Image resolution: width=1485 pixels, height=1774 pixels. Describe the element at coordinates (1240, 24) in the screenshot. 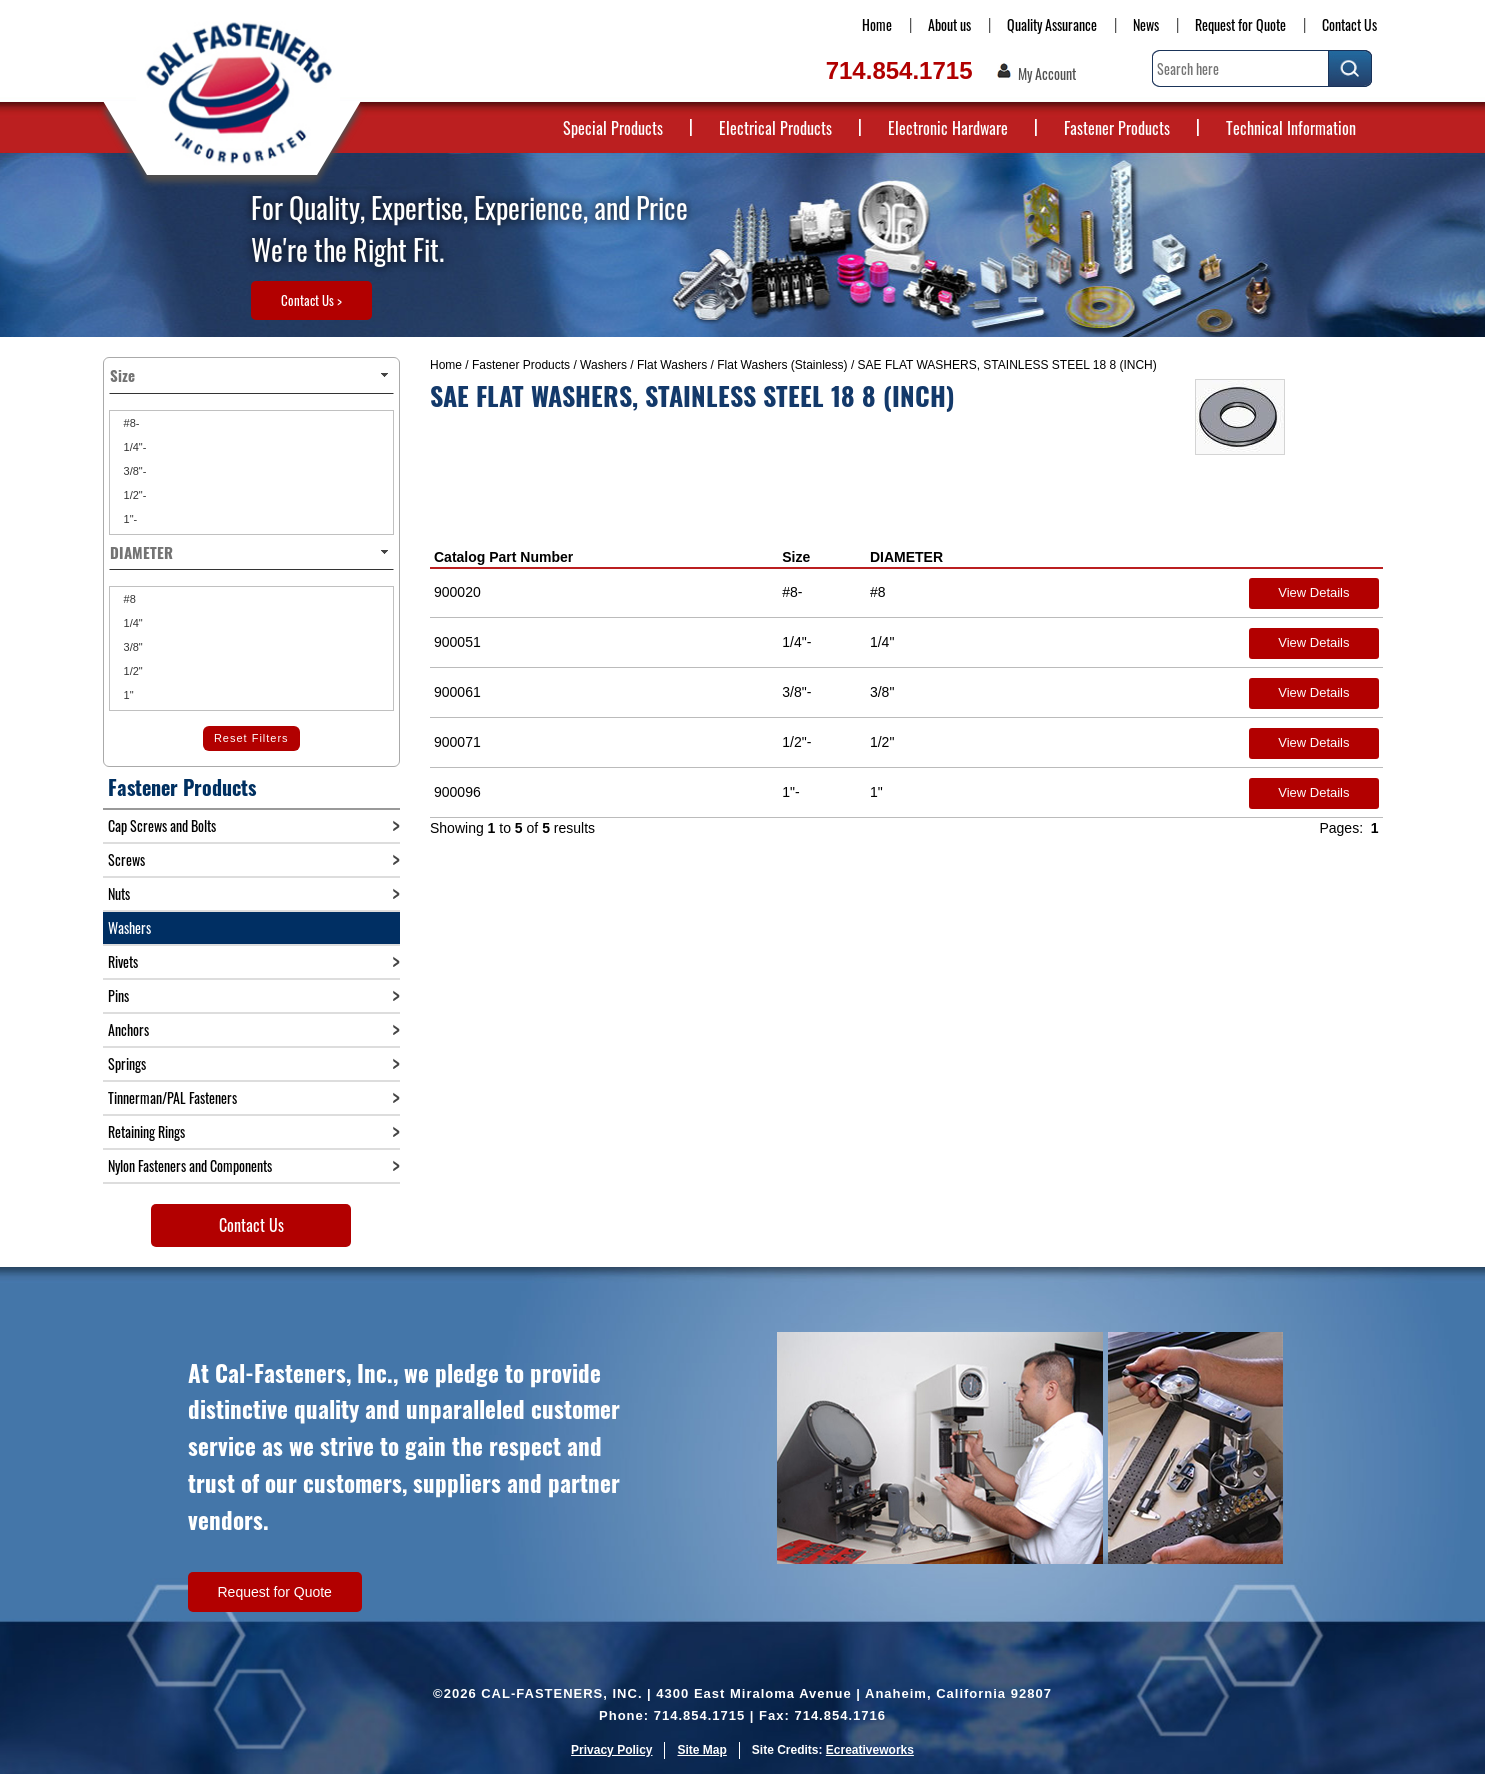

I see `Request for Quote` at that location.